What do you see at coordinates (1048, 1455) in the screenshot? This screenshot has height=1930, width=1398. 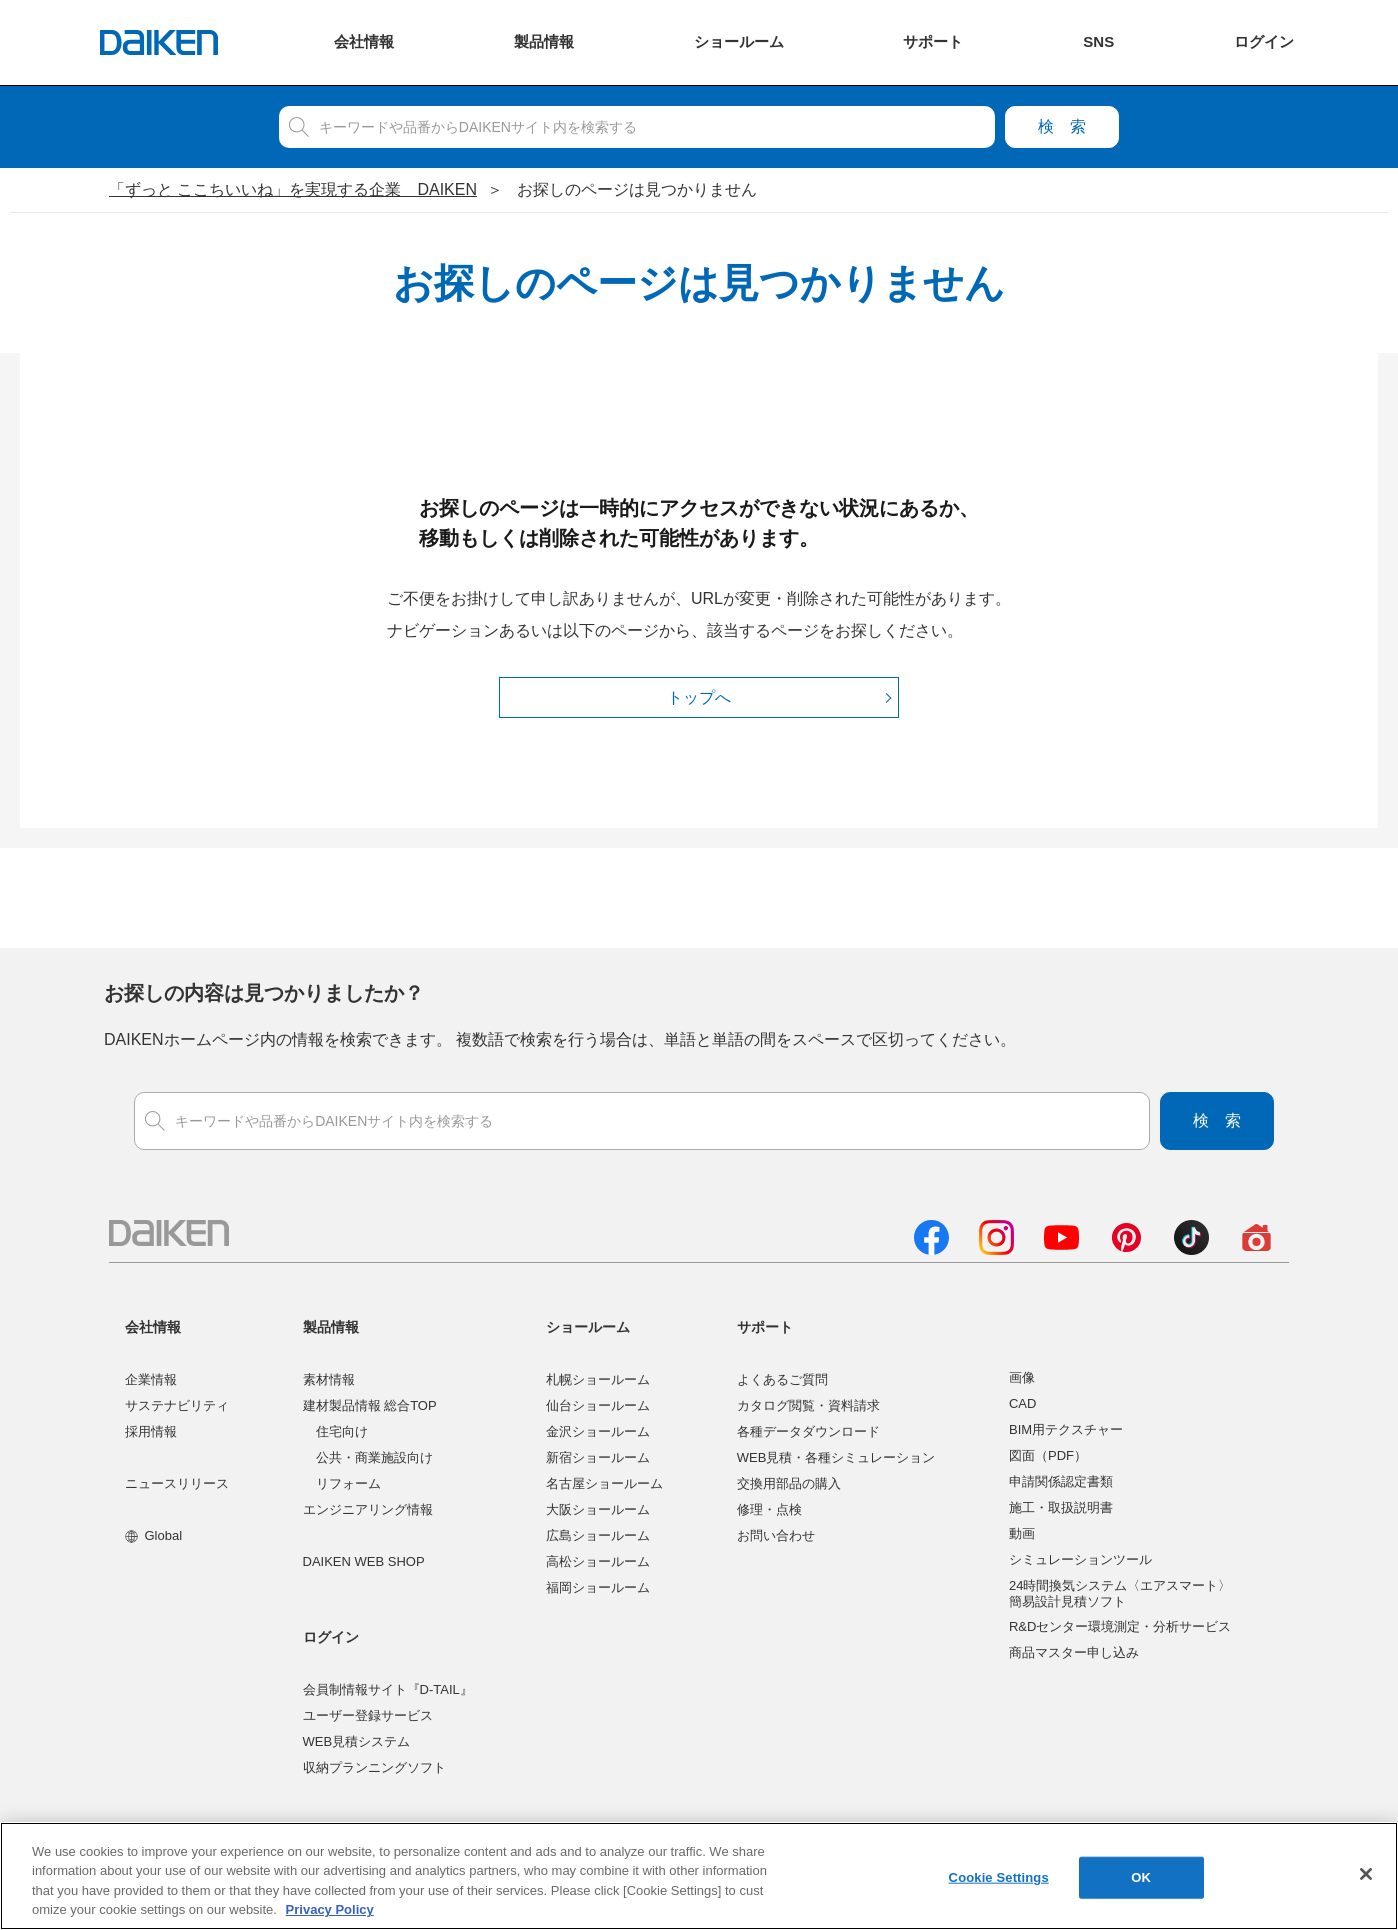 I see `図面（PDF）` at bounding box center [1048, 1455].